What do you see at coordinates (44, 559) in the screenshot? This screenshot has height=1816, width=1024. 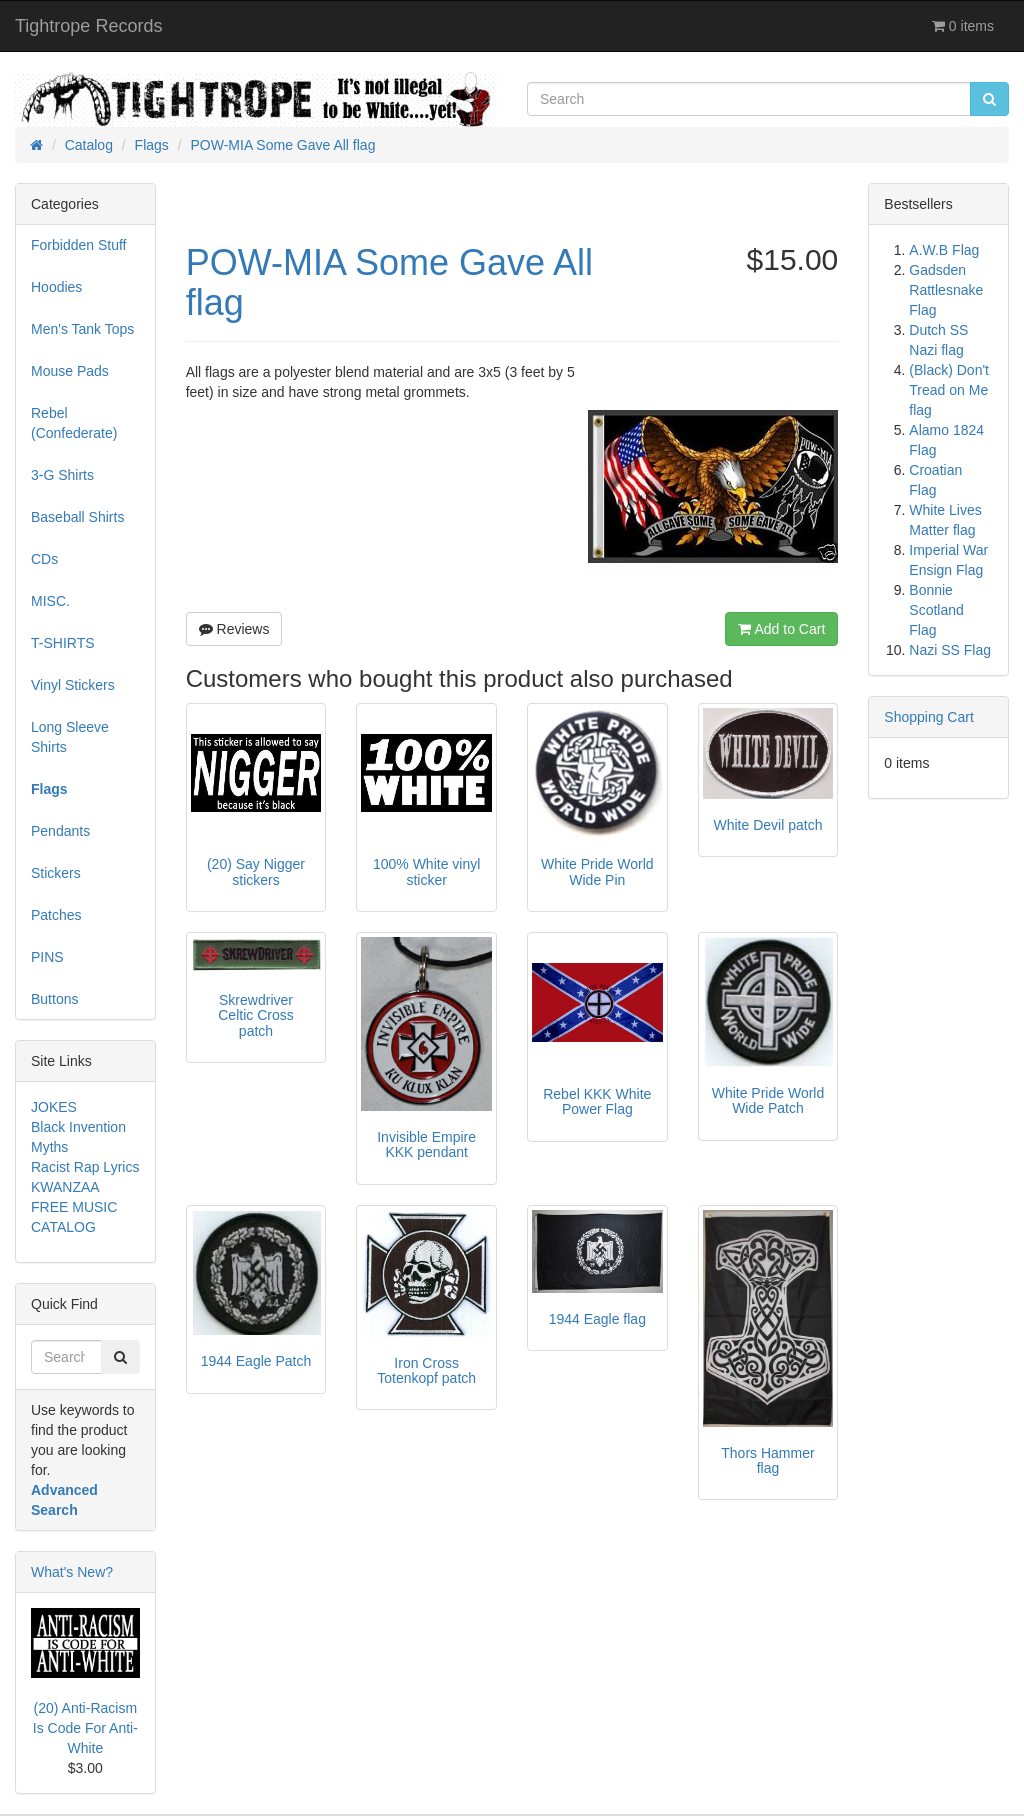 I see `CDs` at bounding box center [44, 559].